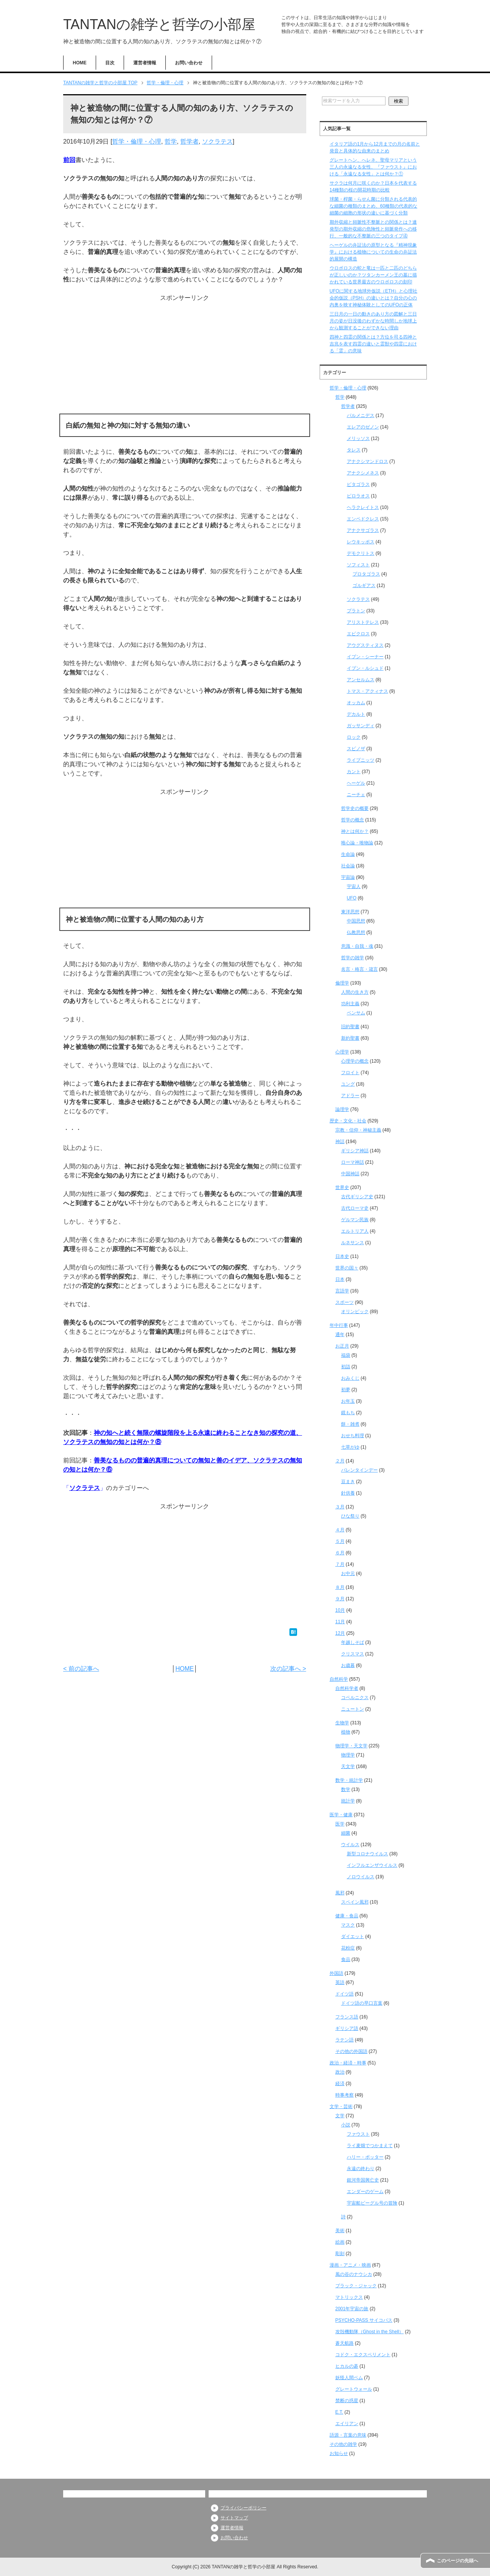 The image size is (490, 2576). What do you see at coordinates (358, 565) in the screenshot?
I see `ソフィスト` at bounding box center [358, 565].